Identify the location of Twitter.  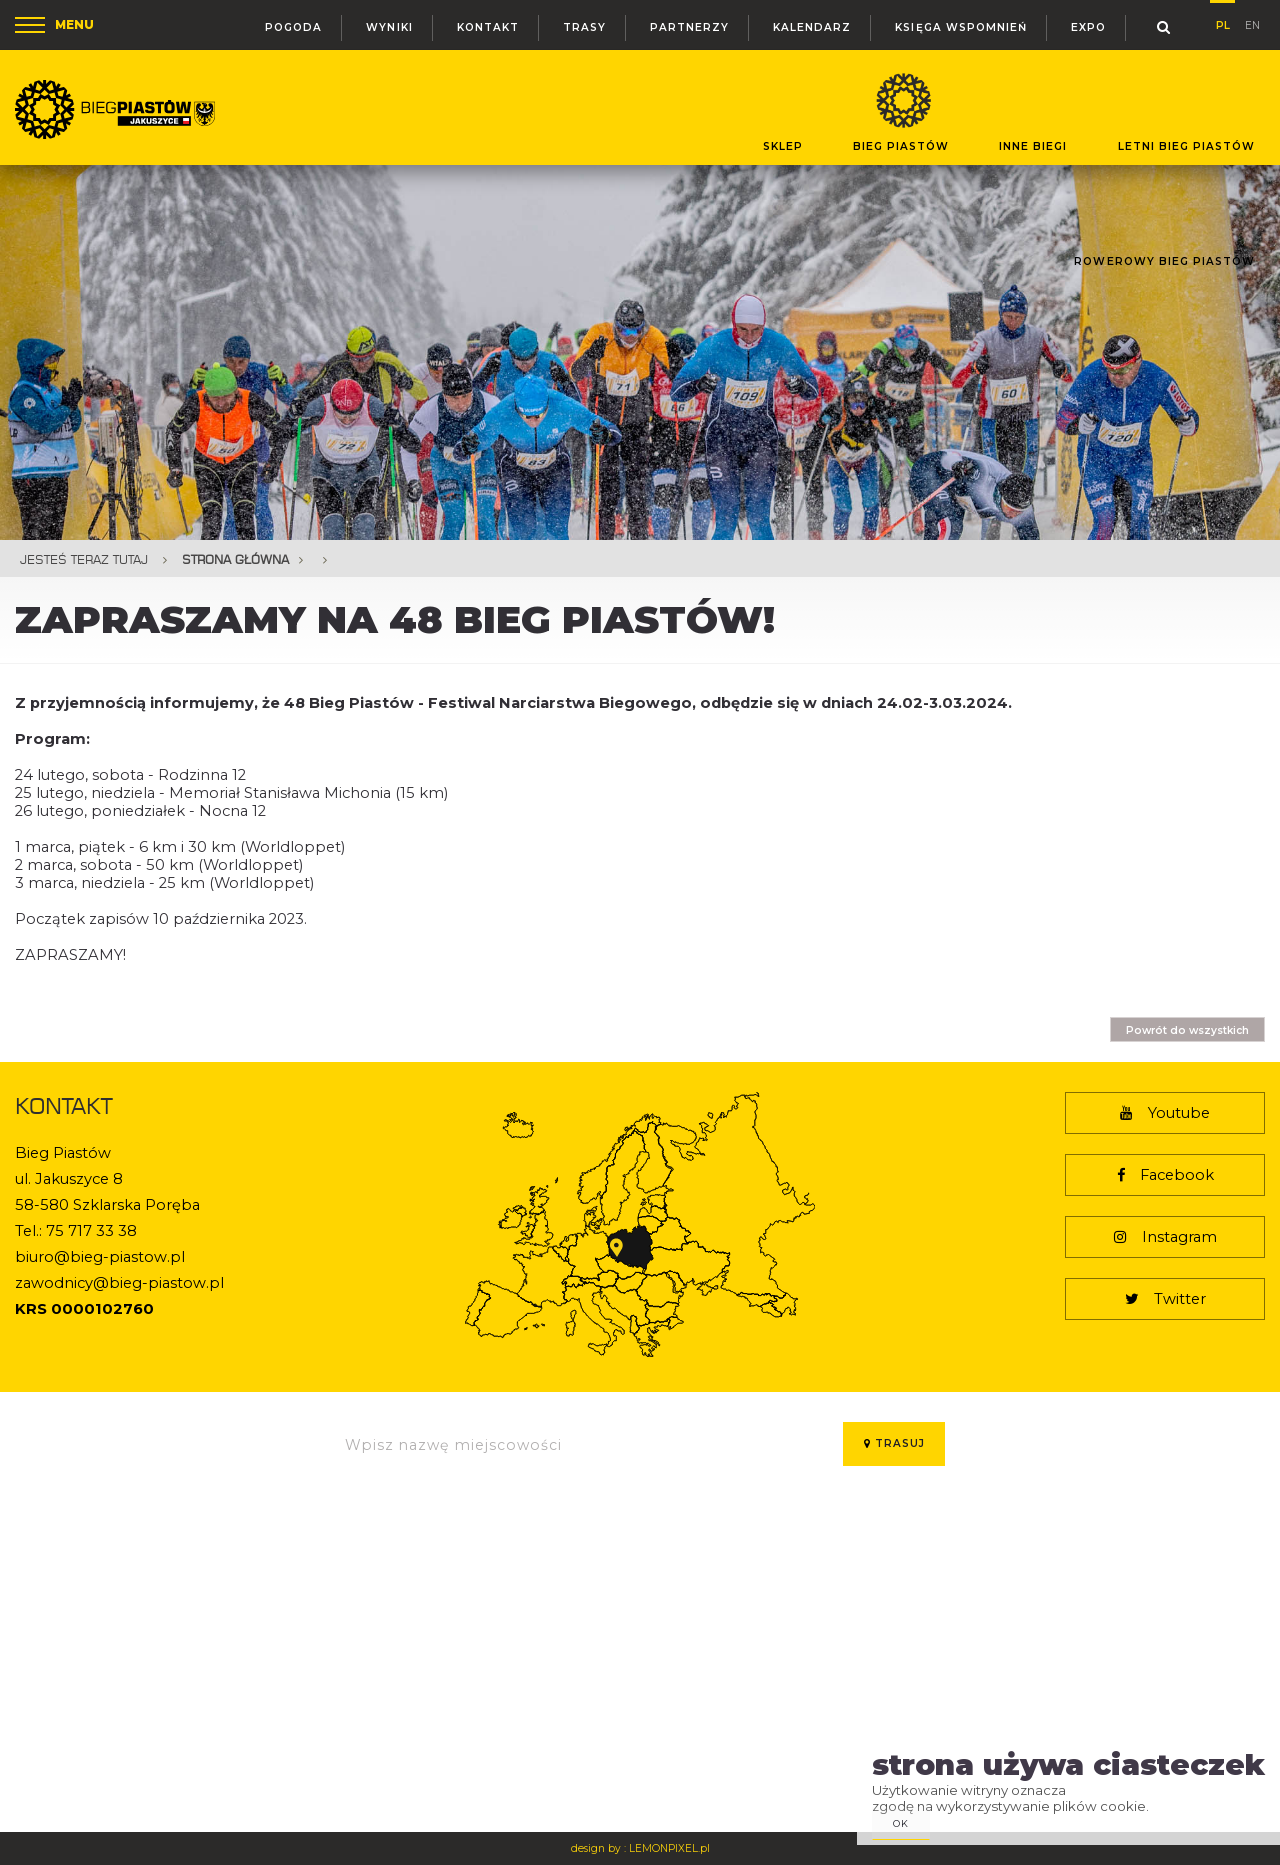
(1165, 1299).